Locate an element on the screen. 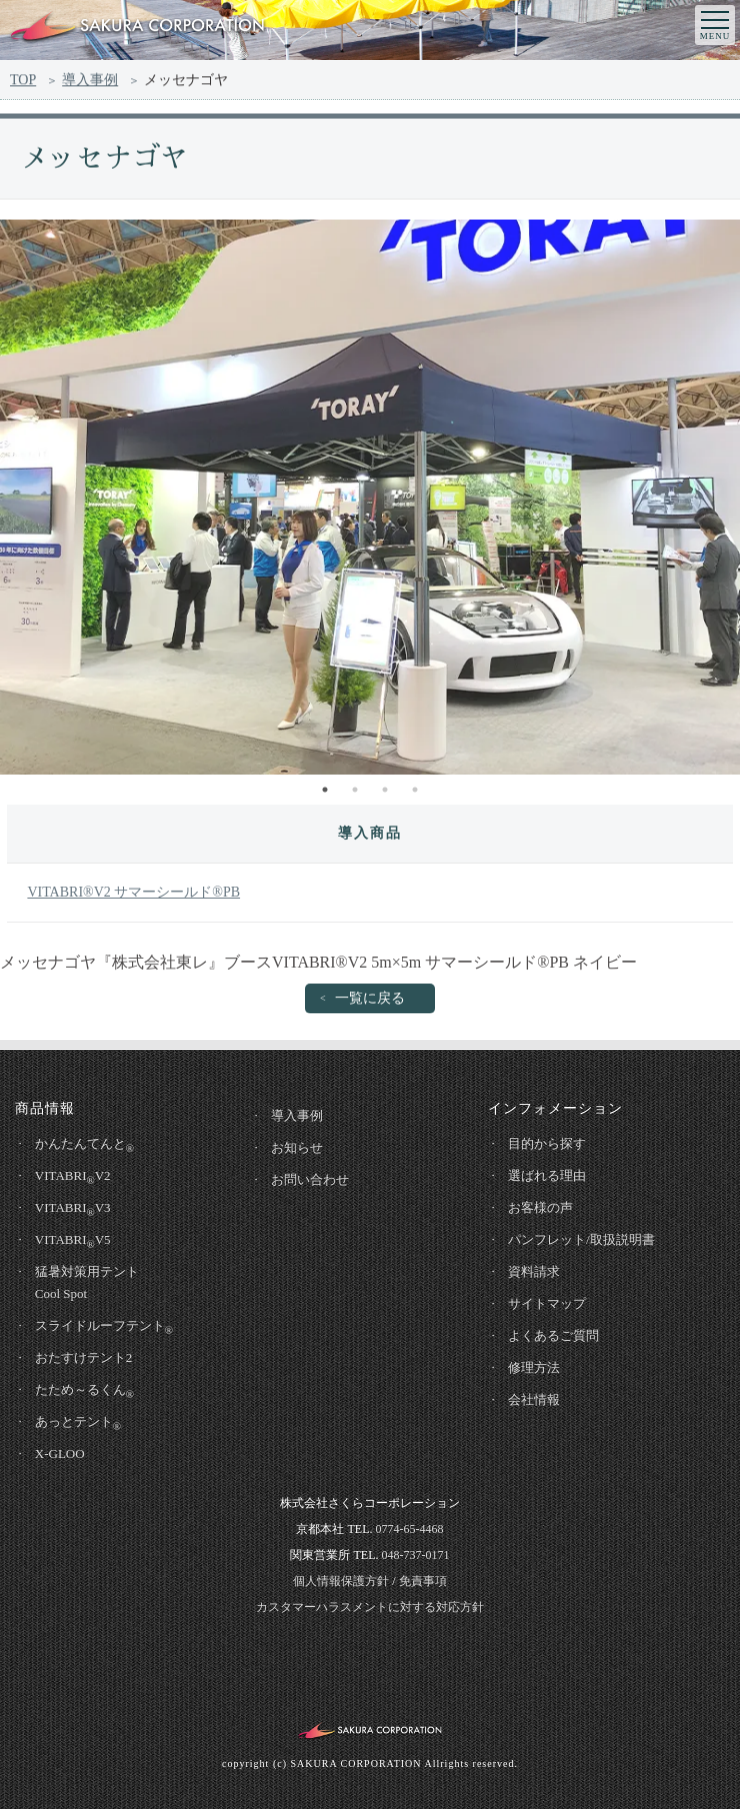  あっとテント is located at coordinates (78, 1423).